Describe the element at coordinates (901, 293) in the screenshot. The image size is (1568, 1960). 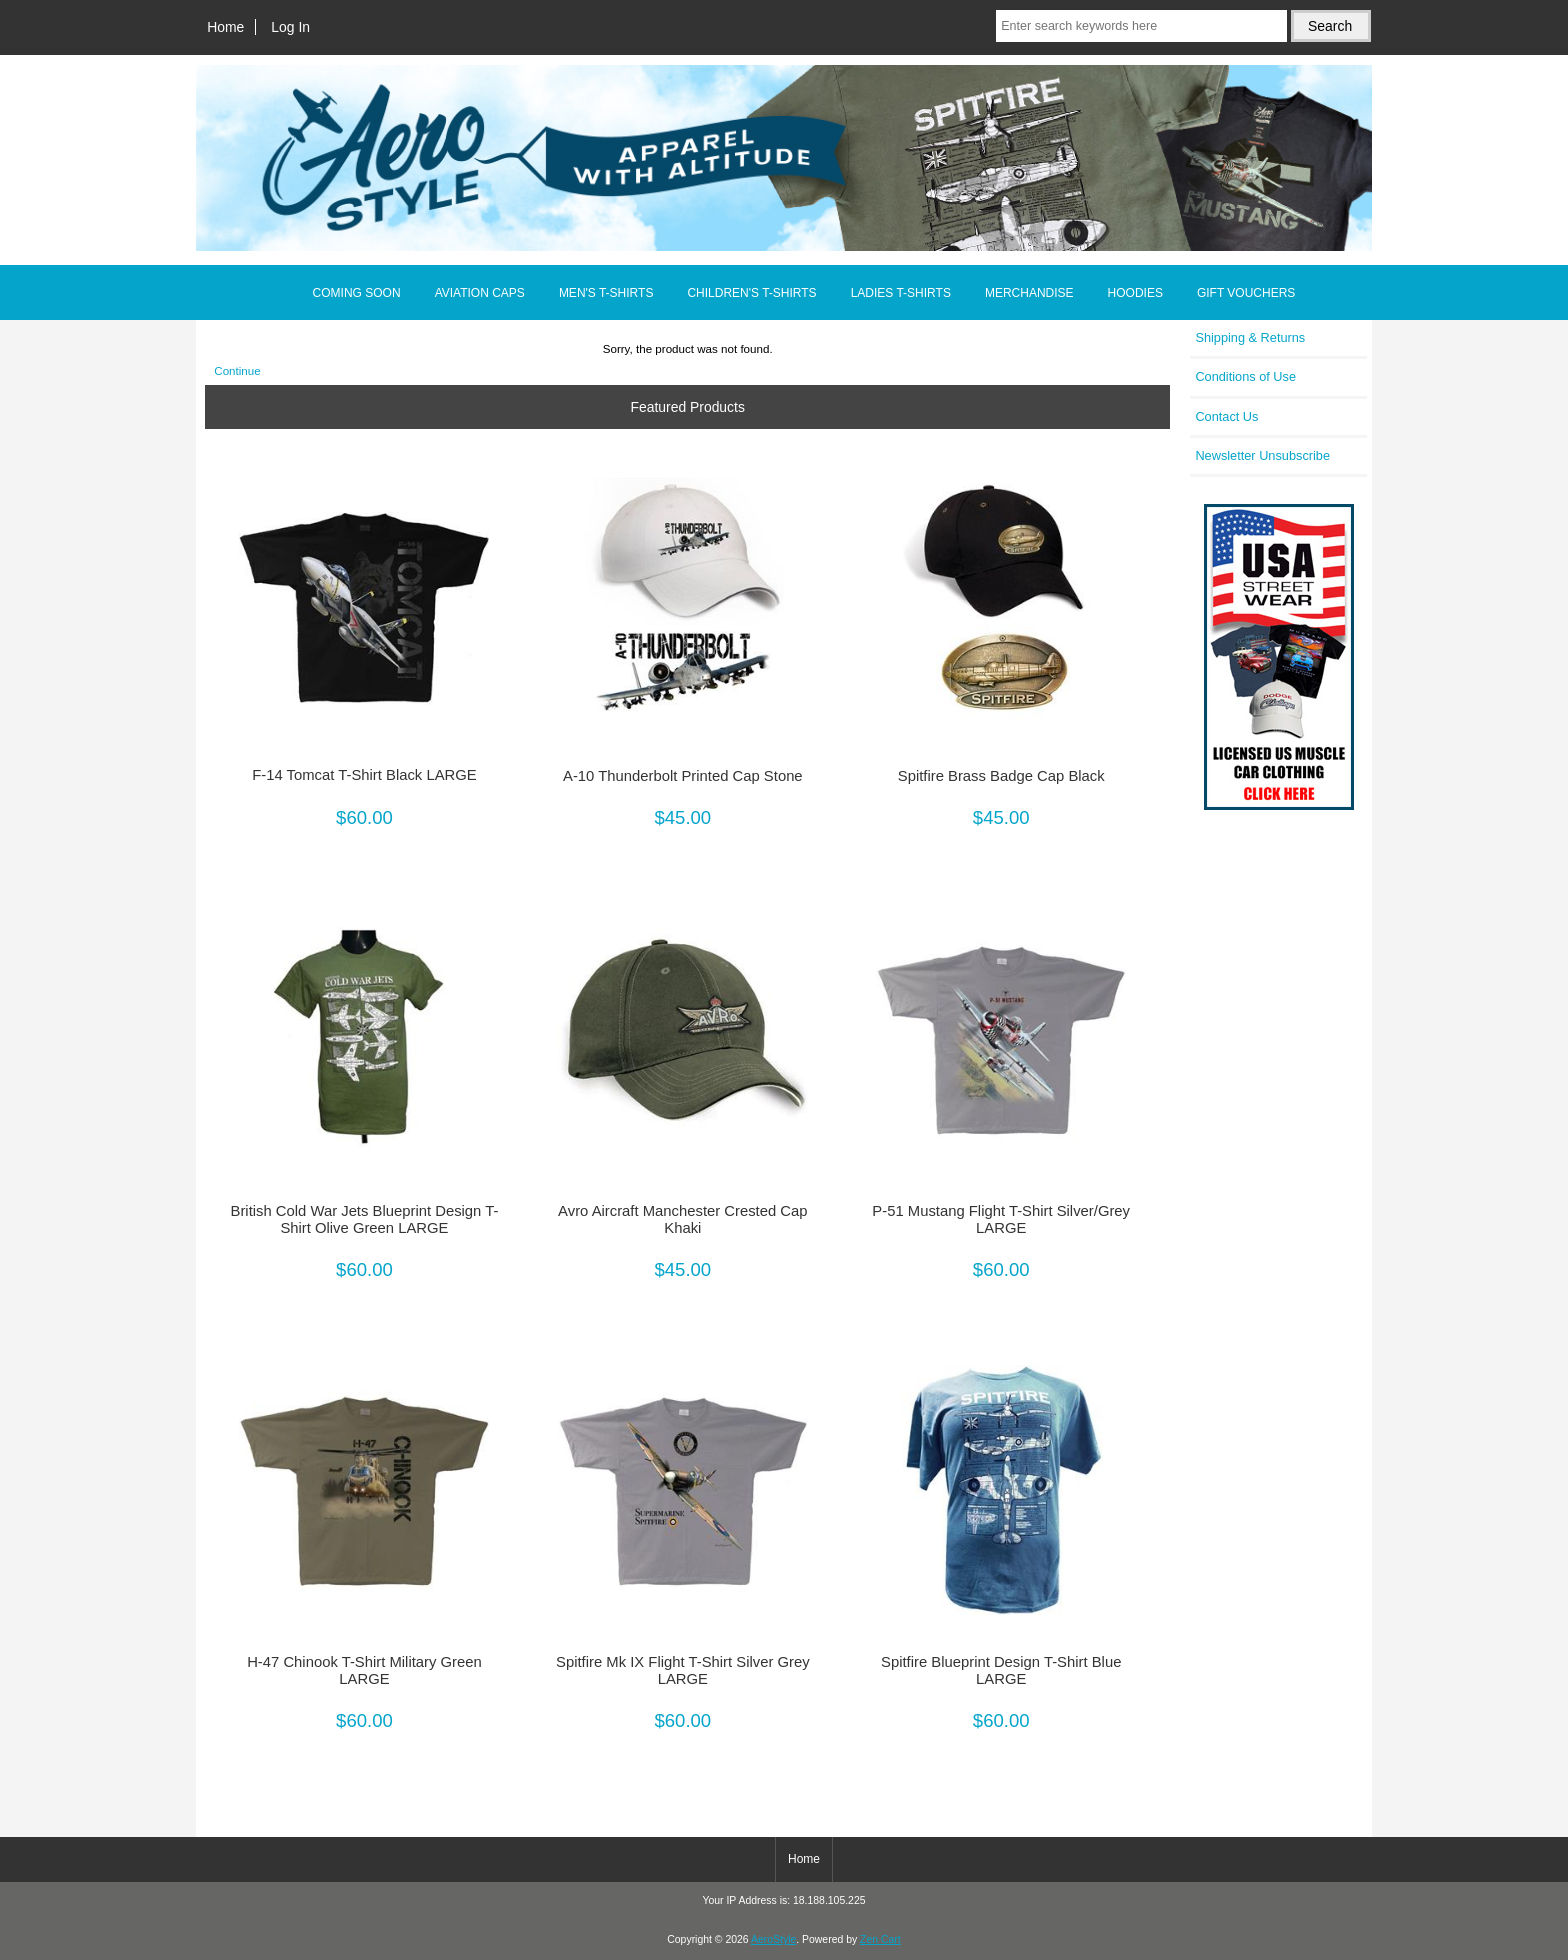
I see `LADIES T-SHIRTS` at that location.